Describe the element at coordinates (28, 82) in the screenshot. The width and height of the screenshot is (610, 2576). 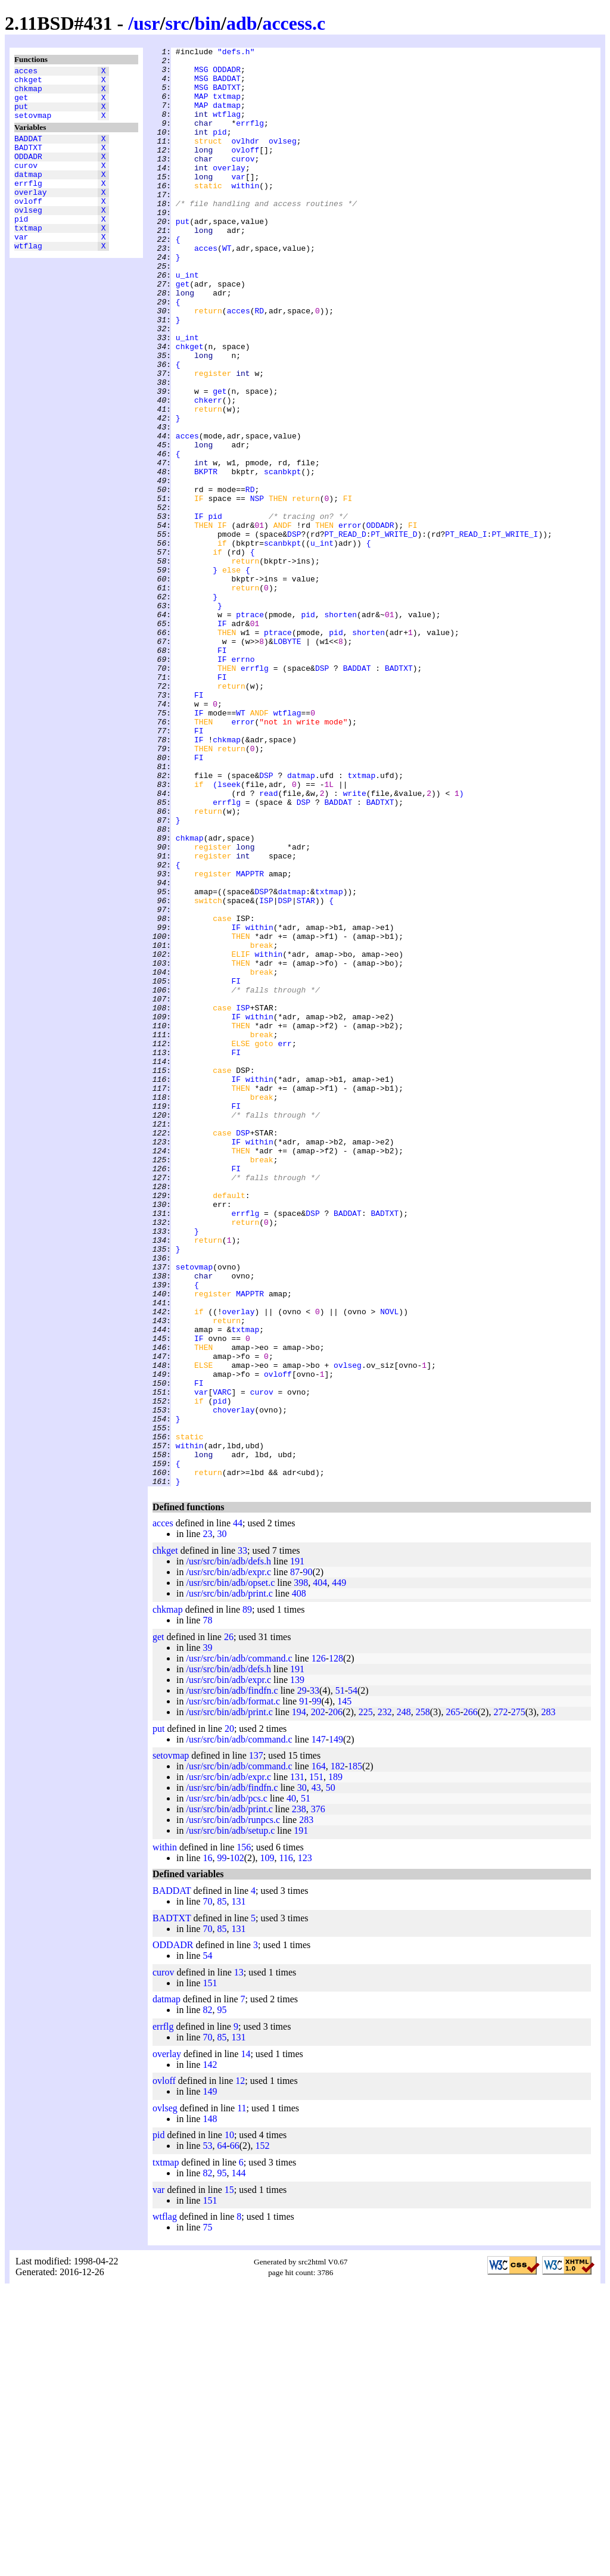
I see `chkget` at that location.